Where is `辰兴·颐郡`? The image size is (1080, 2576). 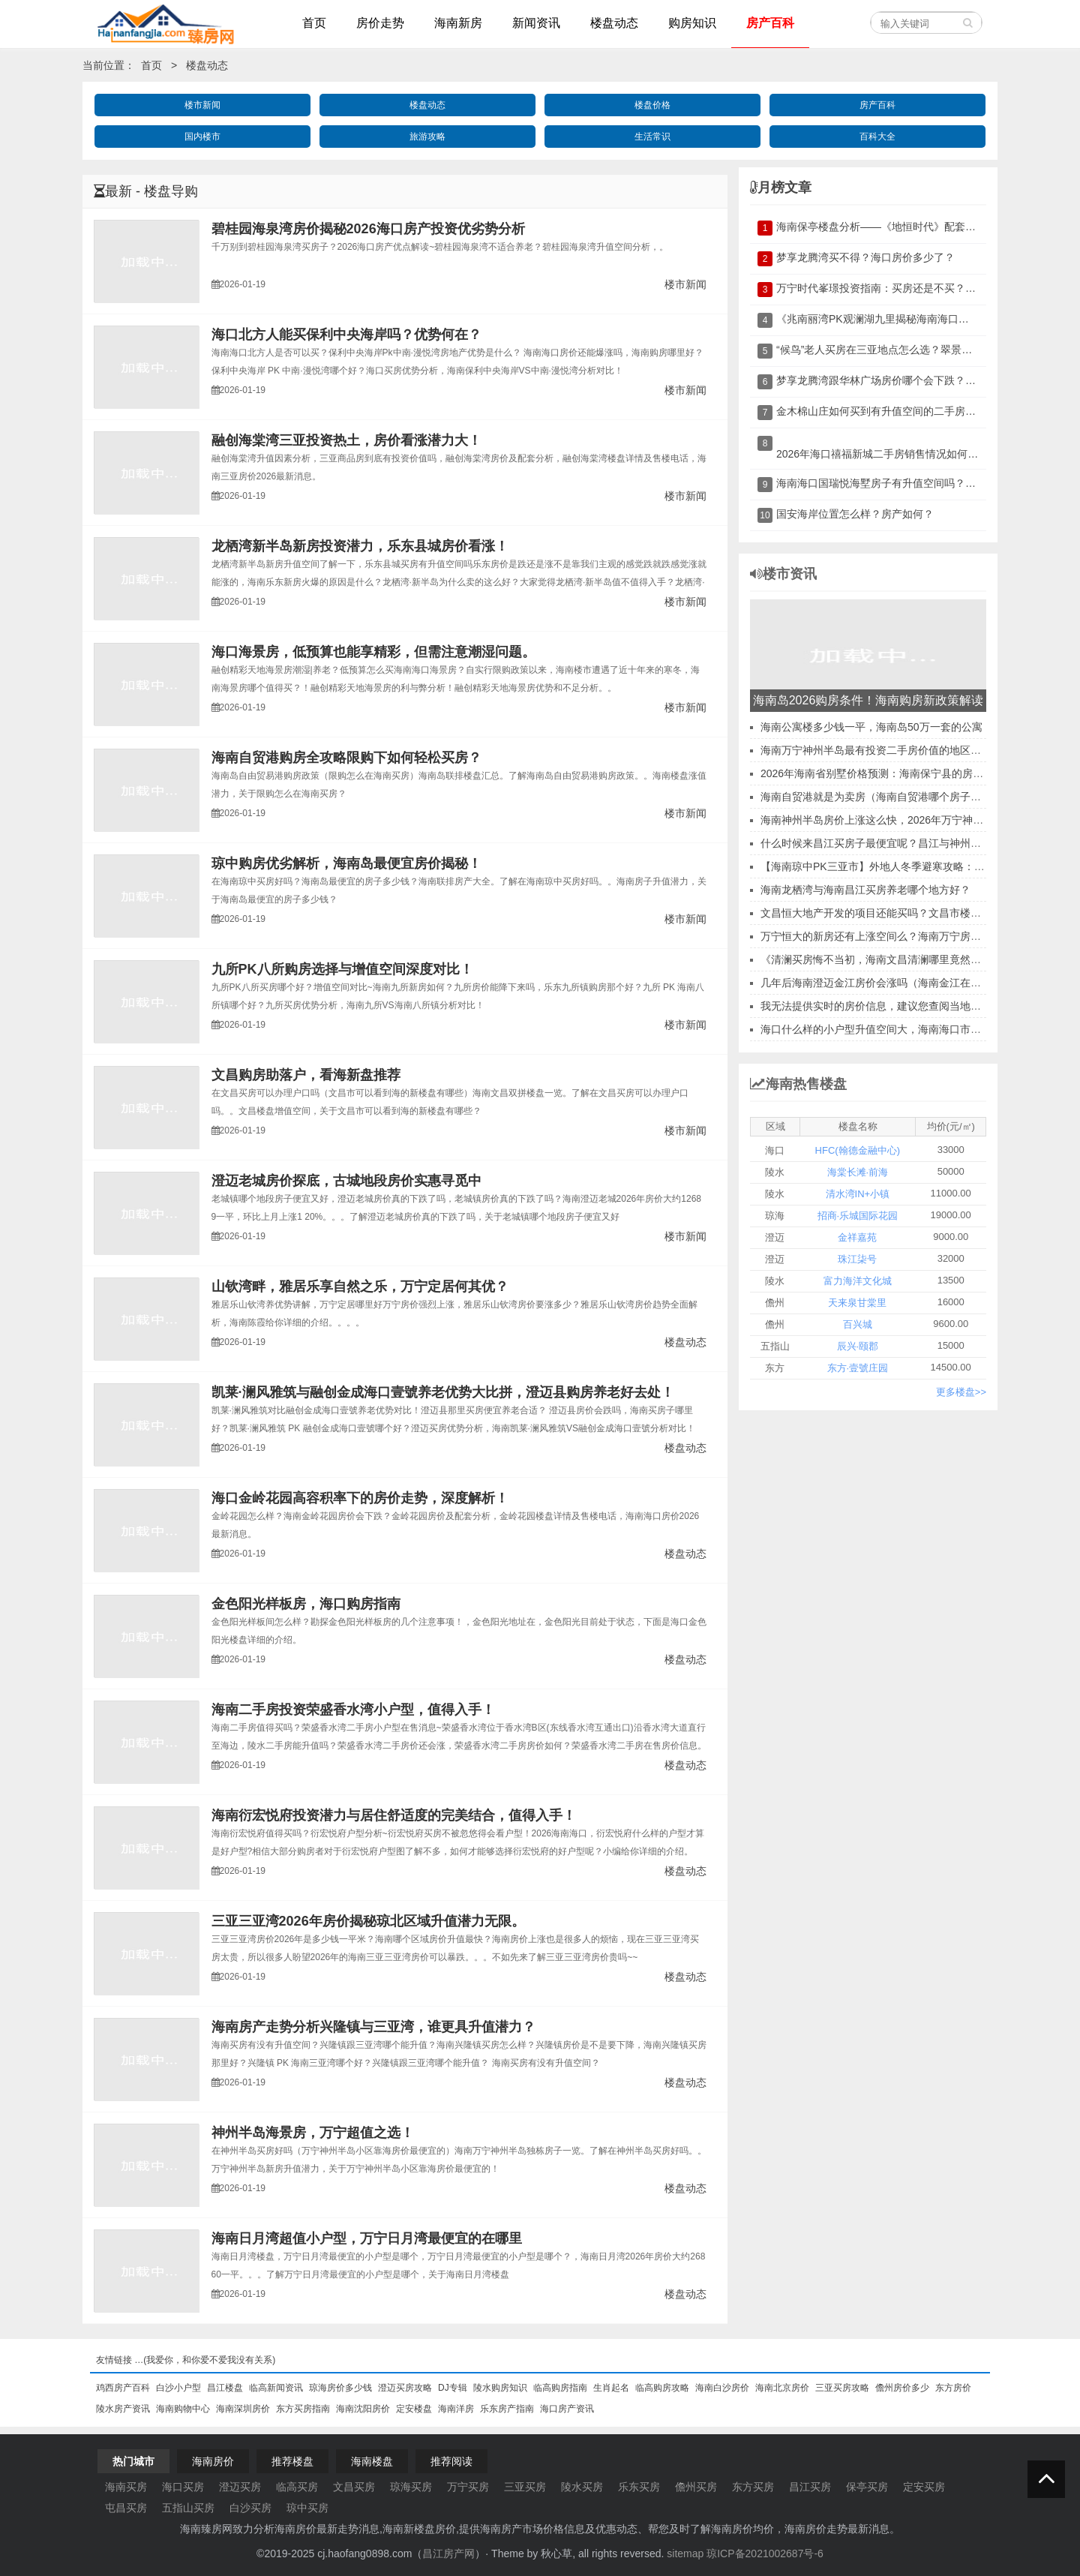 辰兴·颐郡 is located at coordinates (858, 1346).